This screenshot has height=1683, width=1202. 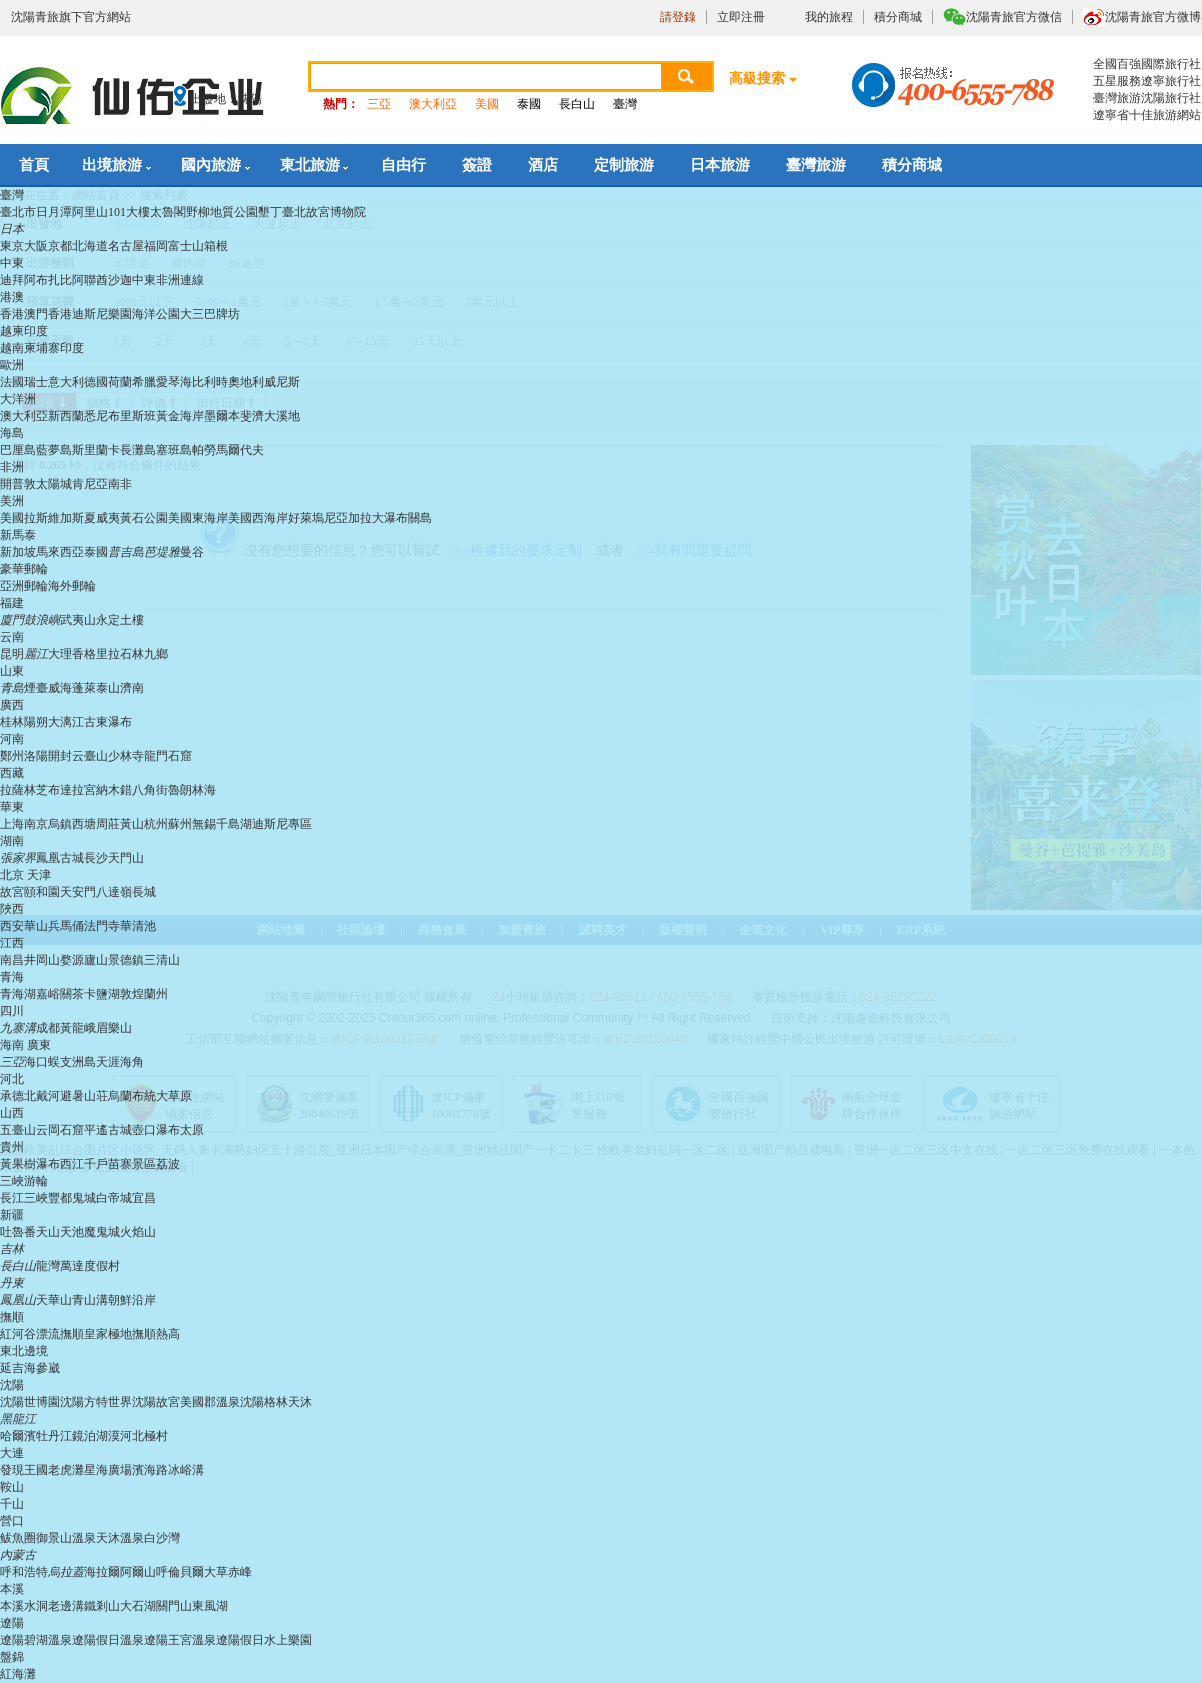 I want to click on 美國東海岸, so click(x=198, y=518).